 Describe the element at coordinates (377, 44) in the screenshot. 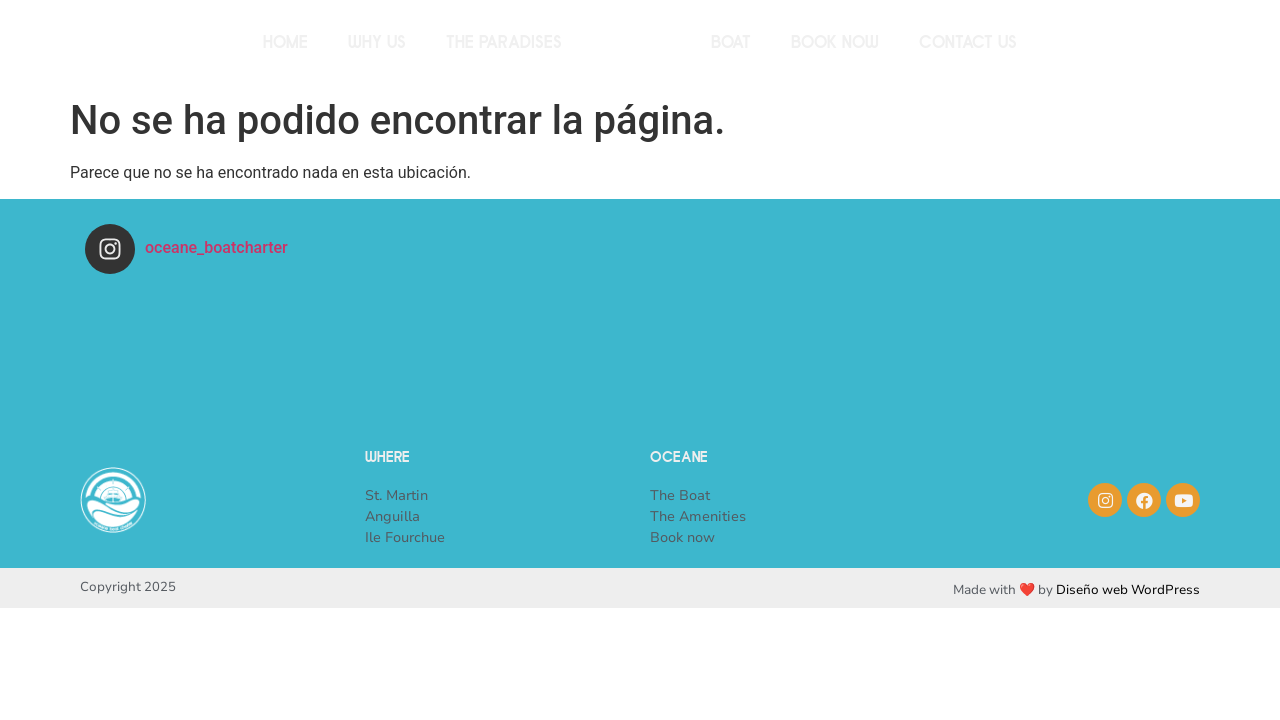

I see `Why us` at that location.